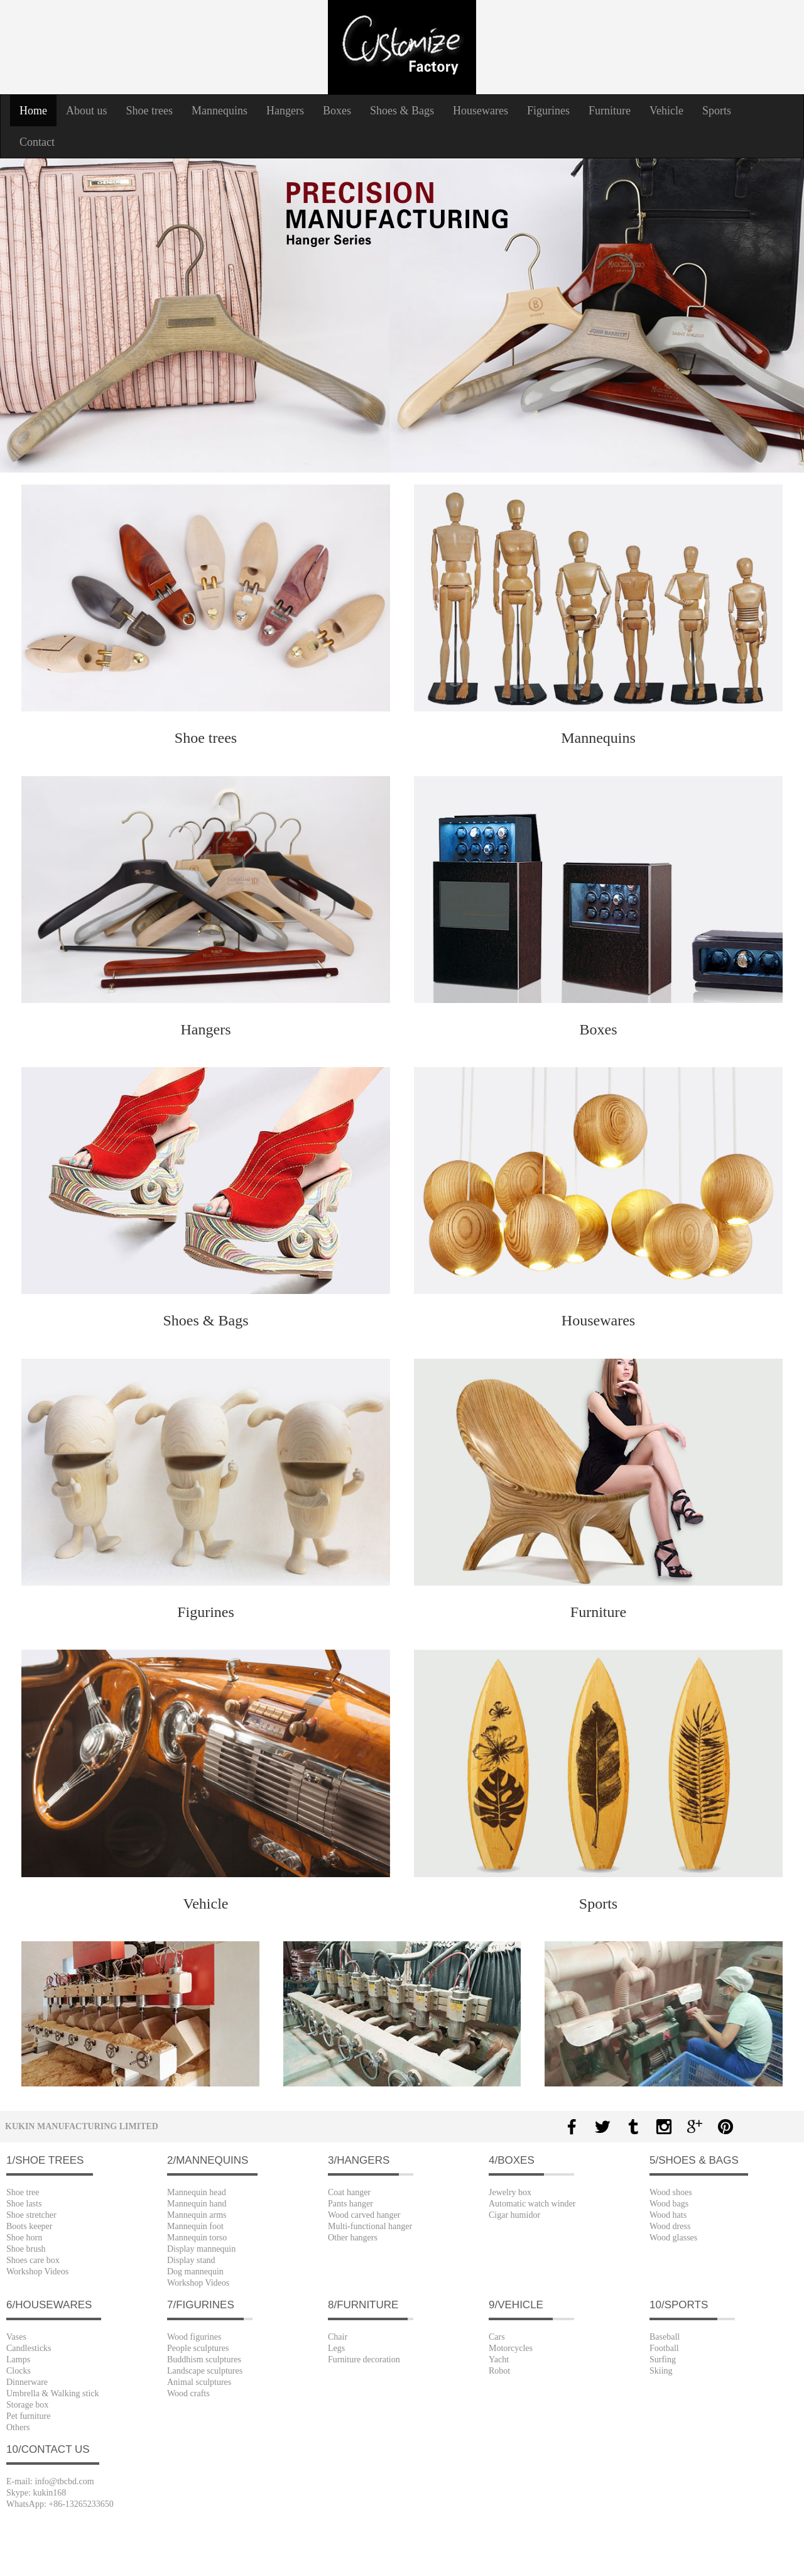 The width and height of the screenshot is (804, 2576). What do you see at coordinates (337, 110) in the screenshot?
I see `Boxes` at bounding box center [337, 110].